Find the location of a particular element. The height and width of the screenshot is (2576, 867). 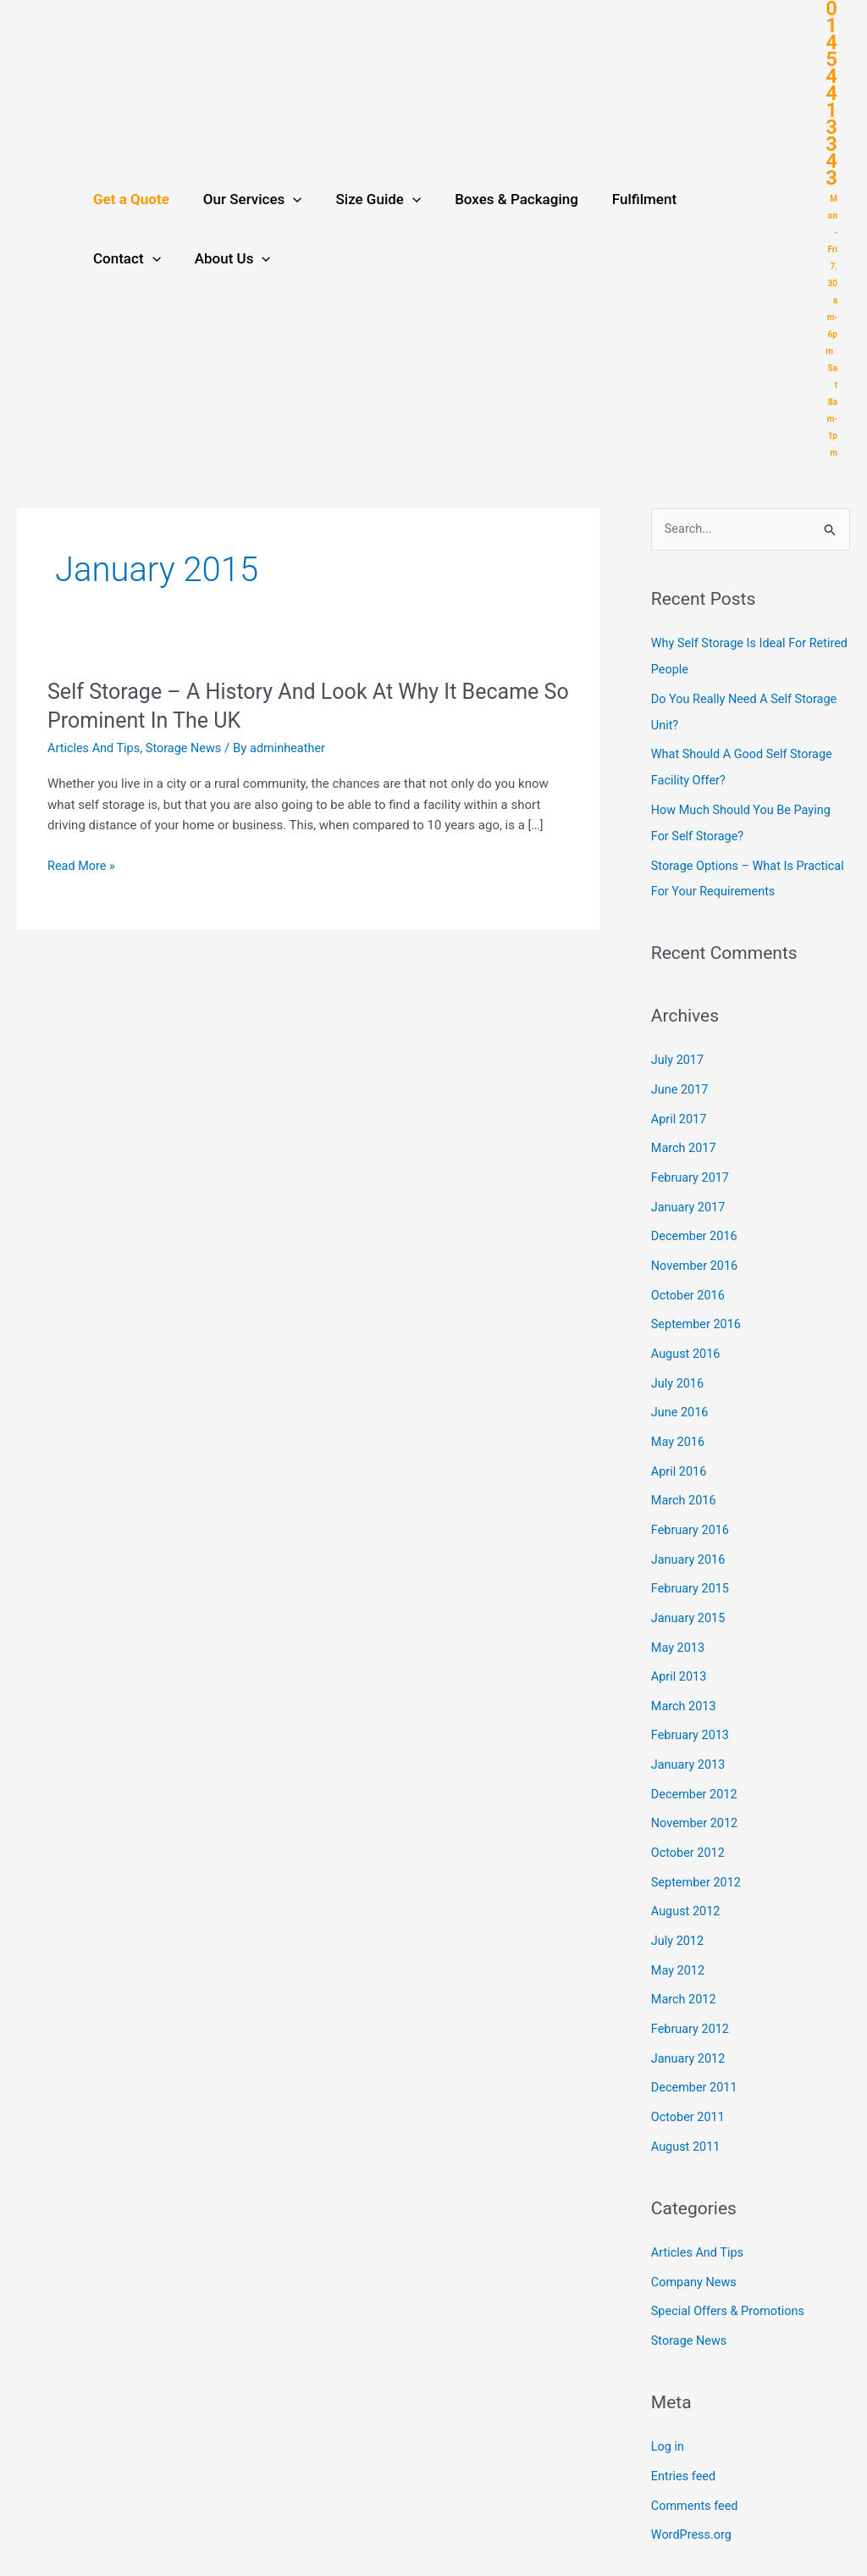

July 2012 is located at coordinates (678, 1911).